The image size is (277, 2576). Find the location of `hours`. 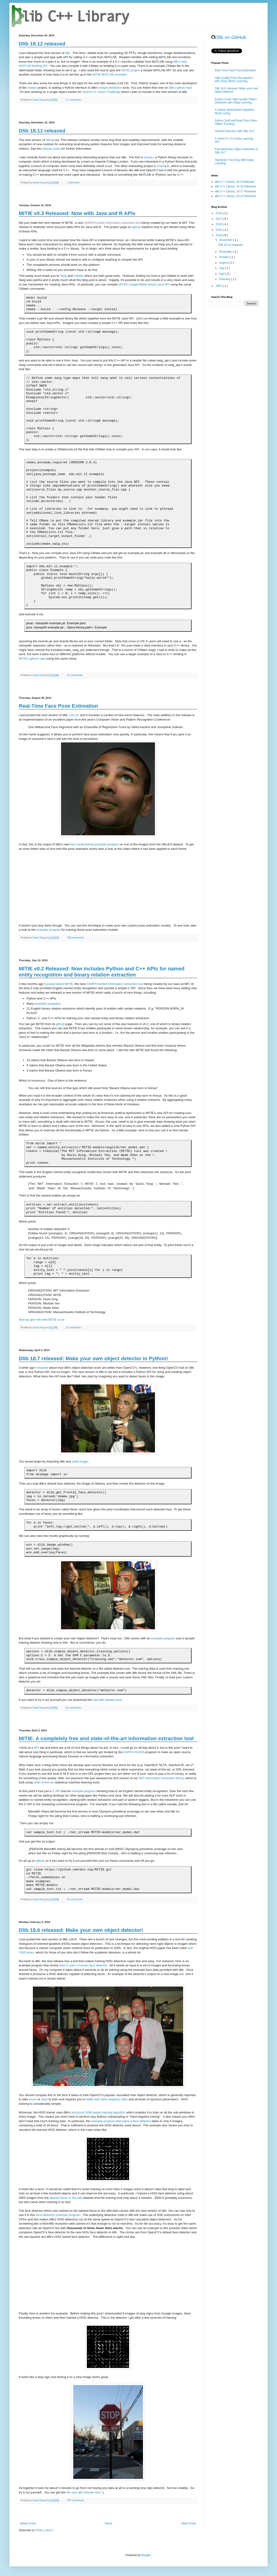

hours is located at coordinates (33, 2099).